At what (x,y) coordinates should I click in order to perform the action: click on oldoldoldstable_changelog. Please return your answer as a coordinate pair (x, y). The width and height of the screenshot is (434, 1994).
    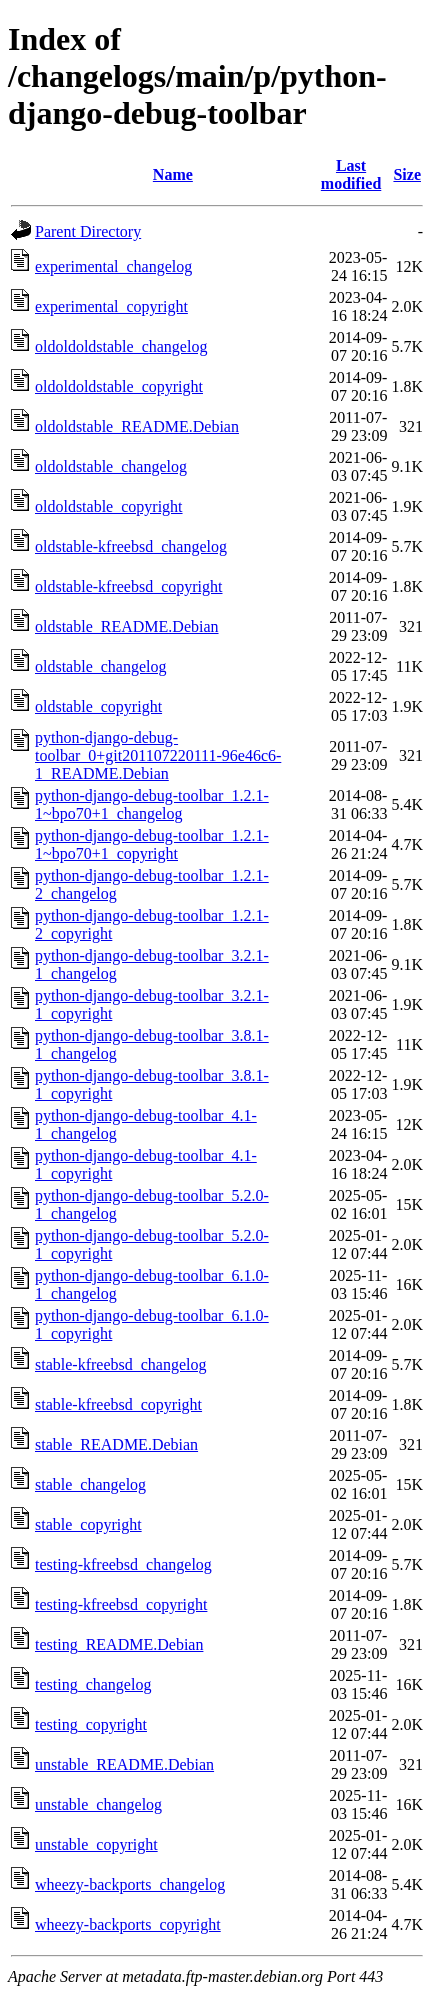
    Looking at the image, I should click on (121, 346).